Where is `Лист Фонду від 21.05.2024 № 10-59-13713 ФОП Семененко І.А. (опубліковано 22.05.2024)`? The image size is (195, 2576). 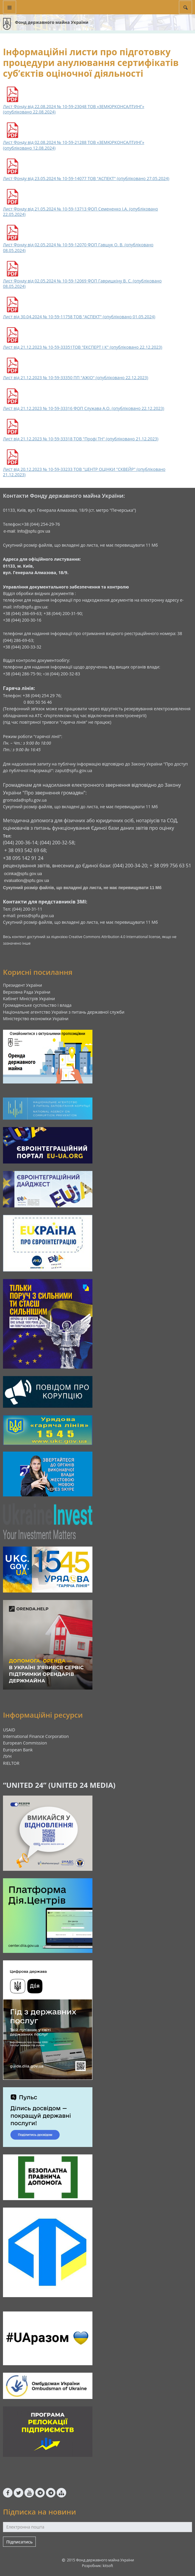 Лист Фонду від 21.05.2024 № 10-59-13713 ФОП Семененко І.А. (опубліковано 22.05.2024) is located at coordinates (80, 211).